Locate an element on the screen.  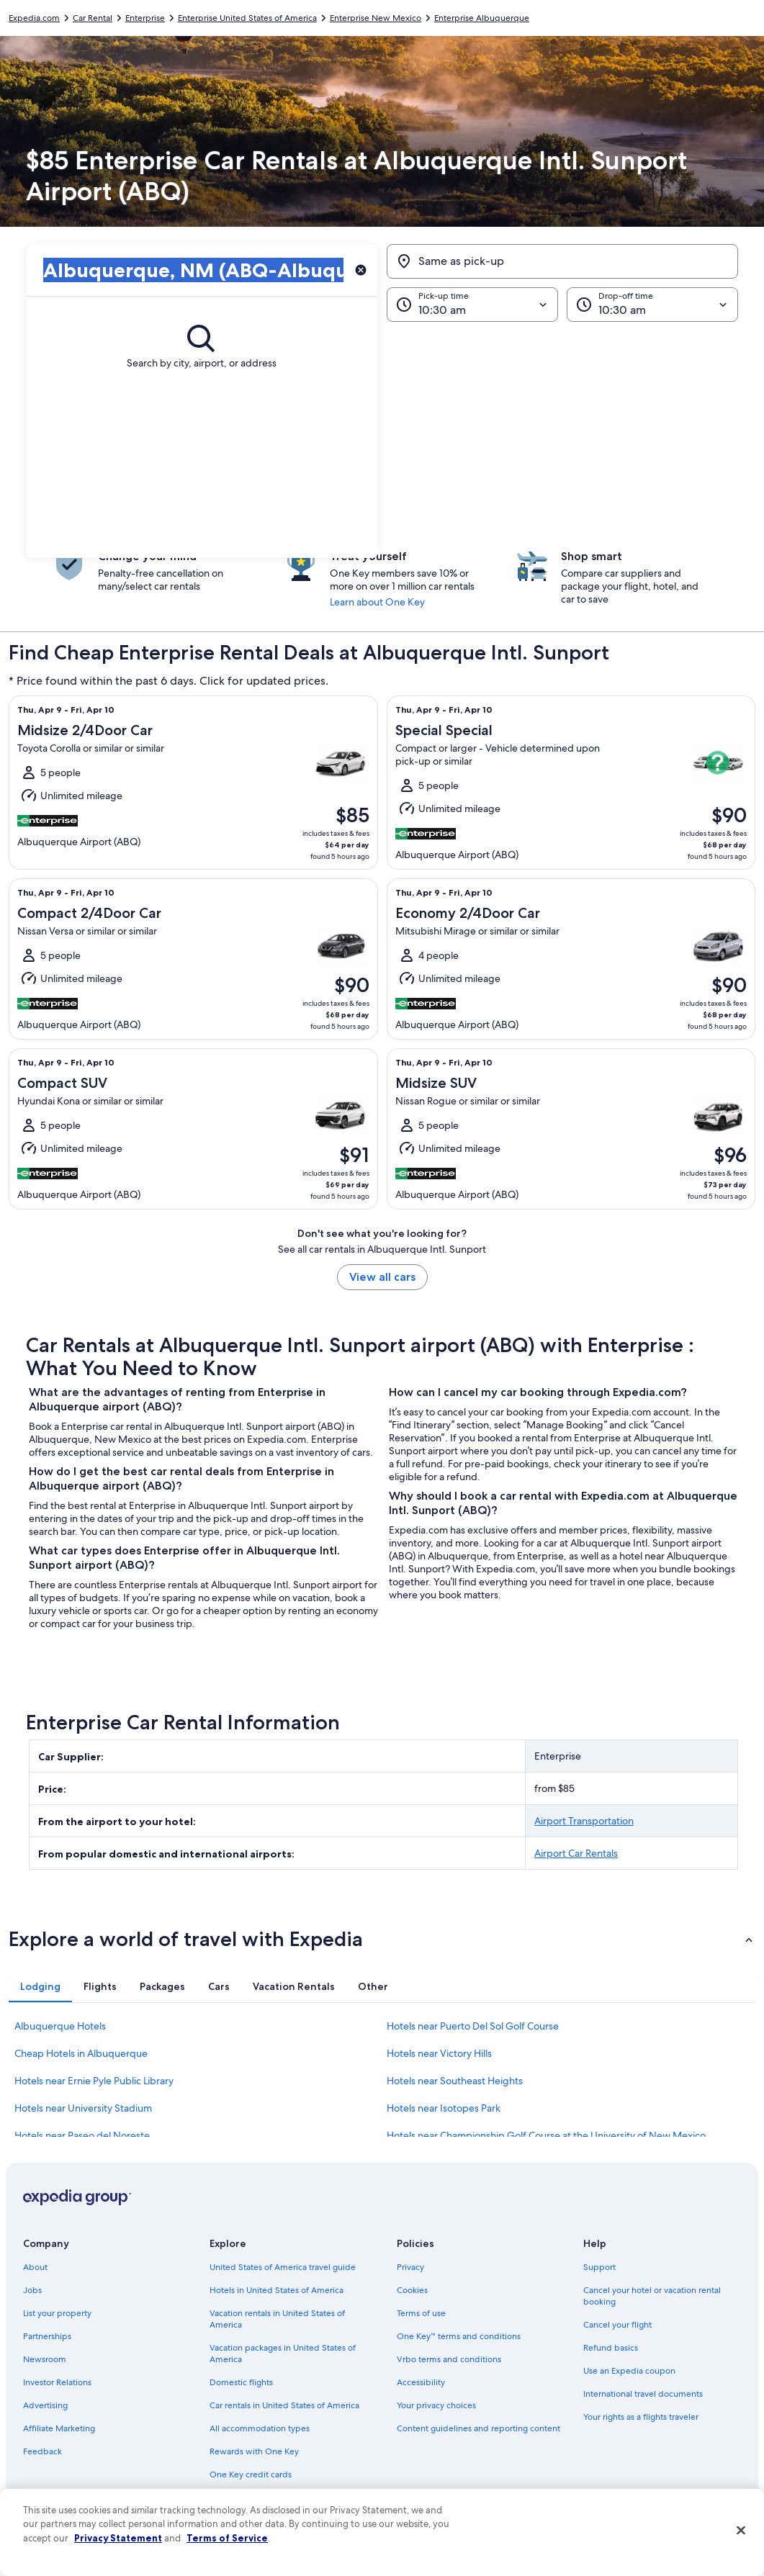
Cancel your flight [link] is located at coordinates (617, 2324).